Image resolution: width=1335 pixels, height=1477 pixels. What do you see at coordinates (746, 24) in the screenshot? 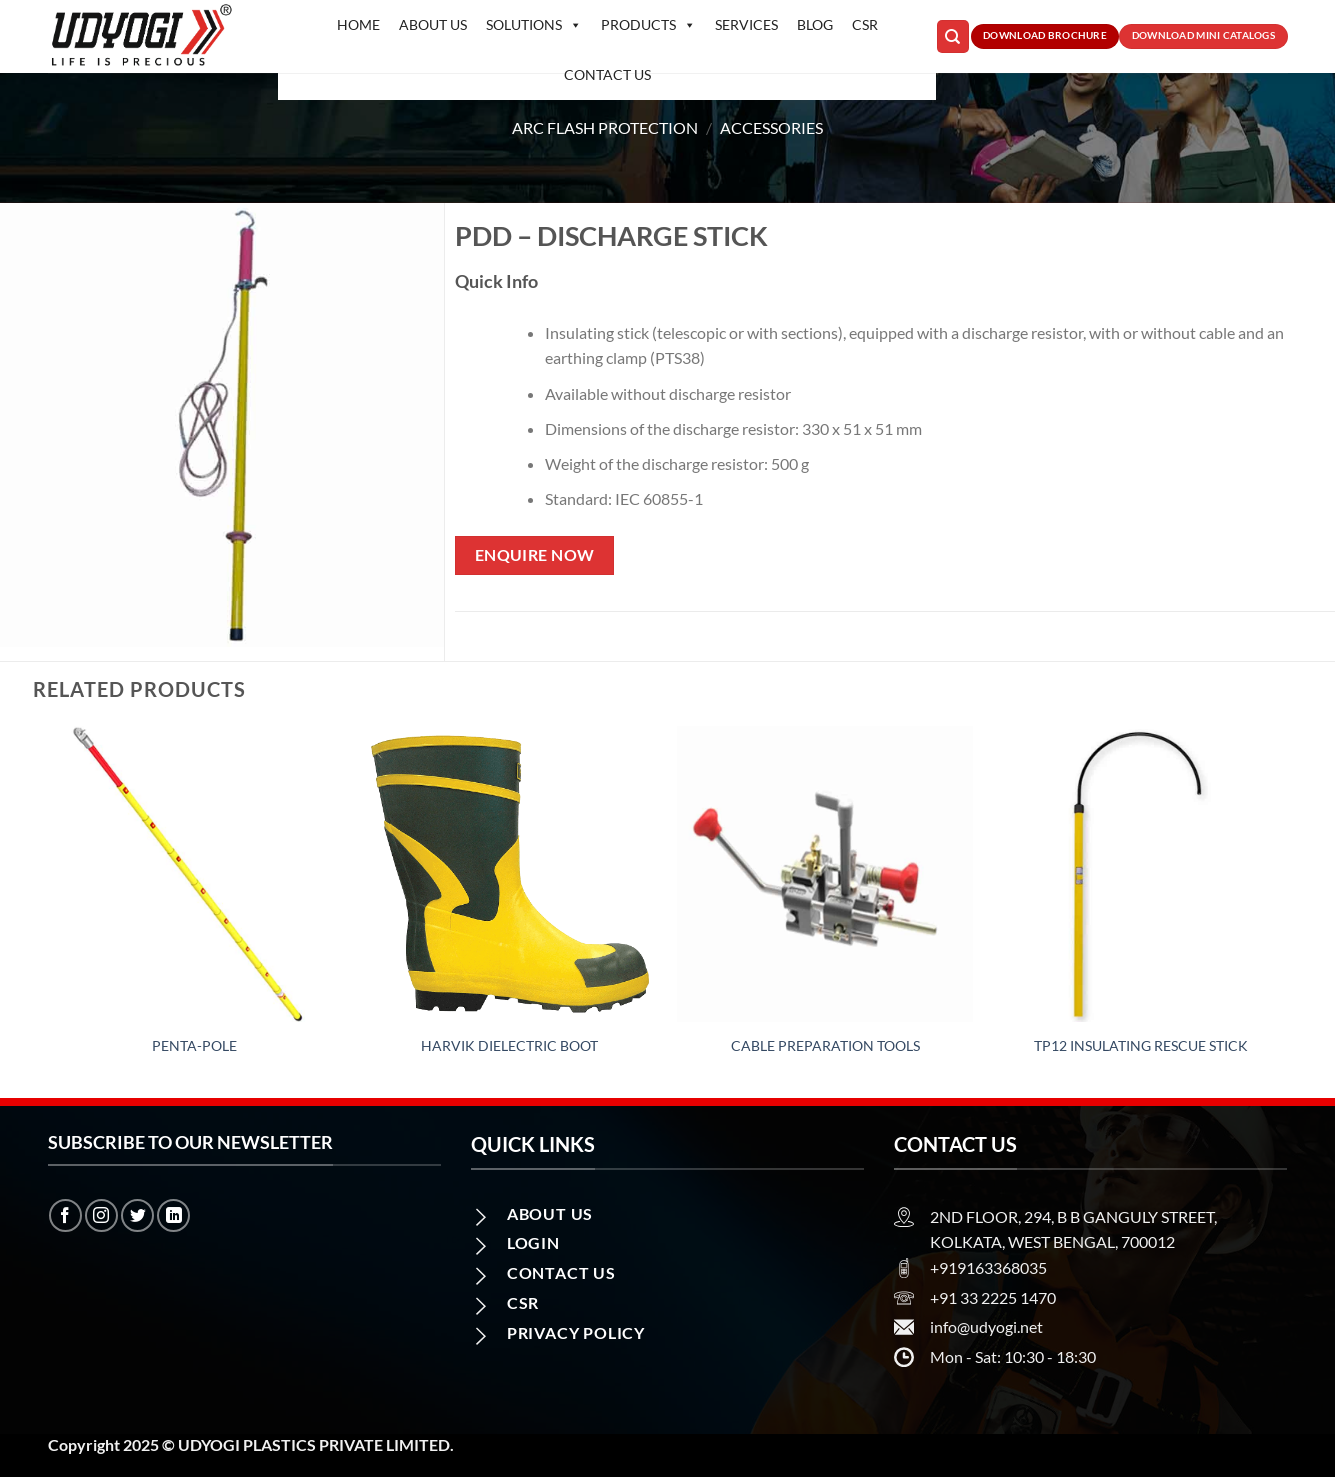
I see `Services` at bounding box center [746, 24].